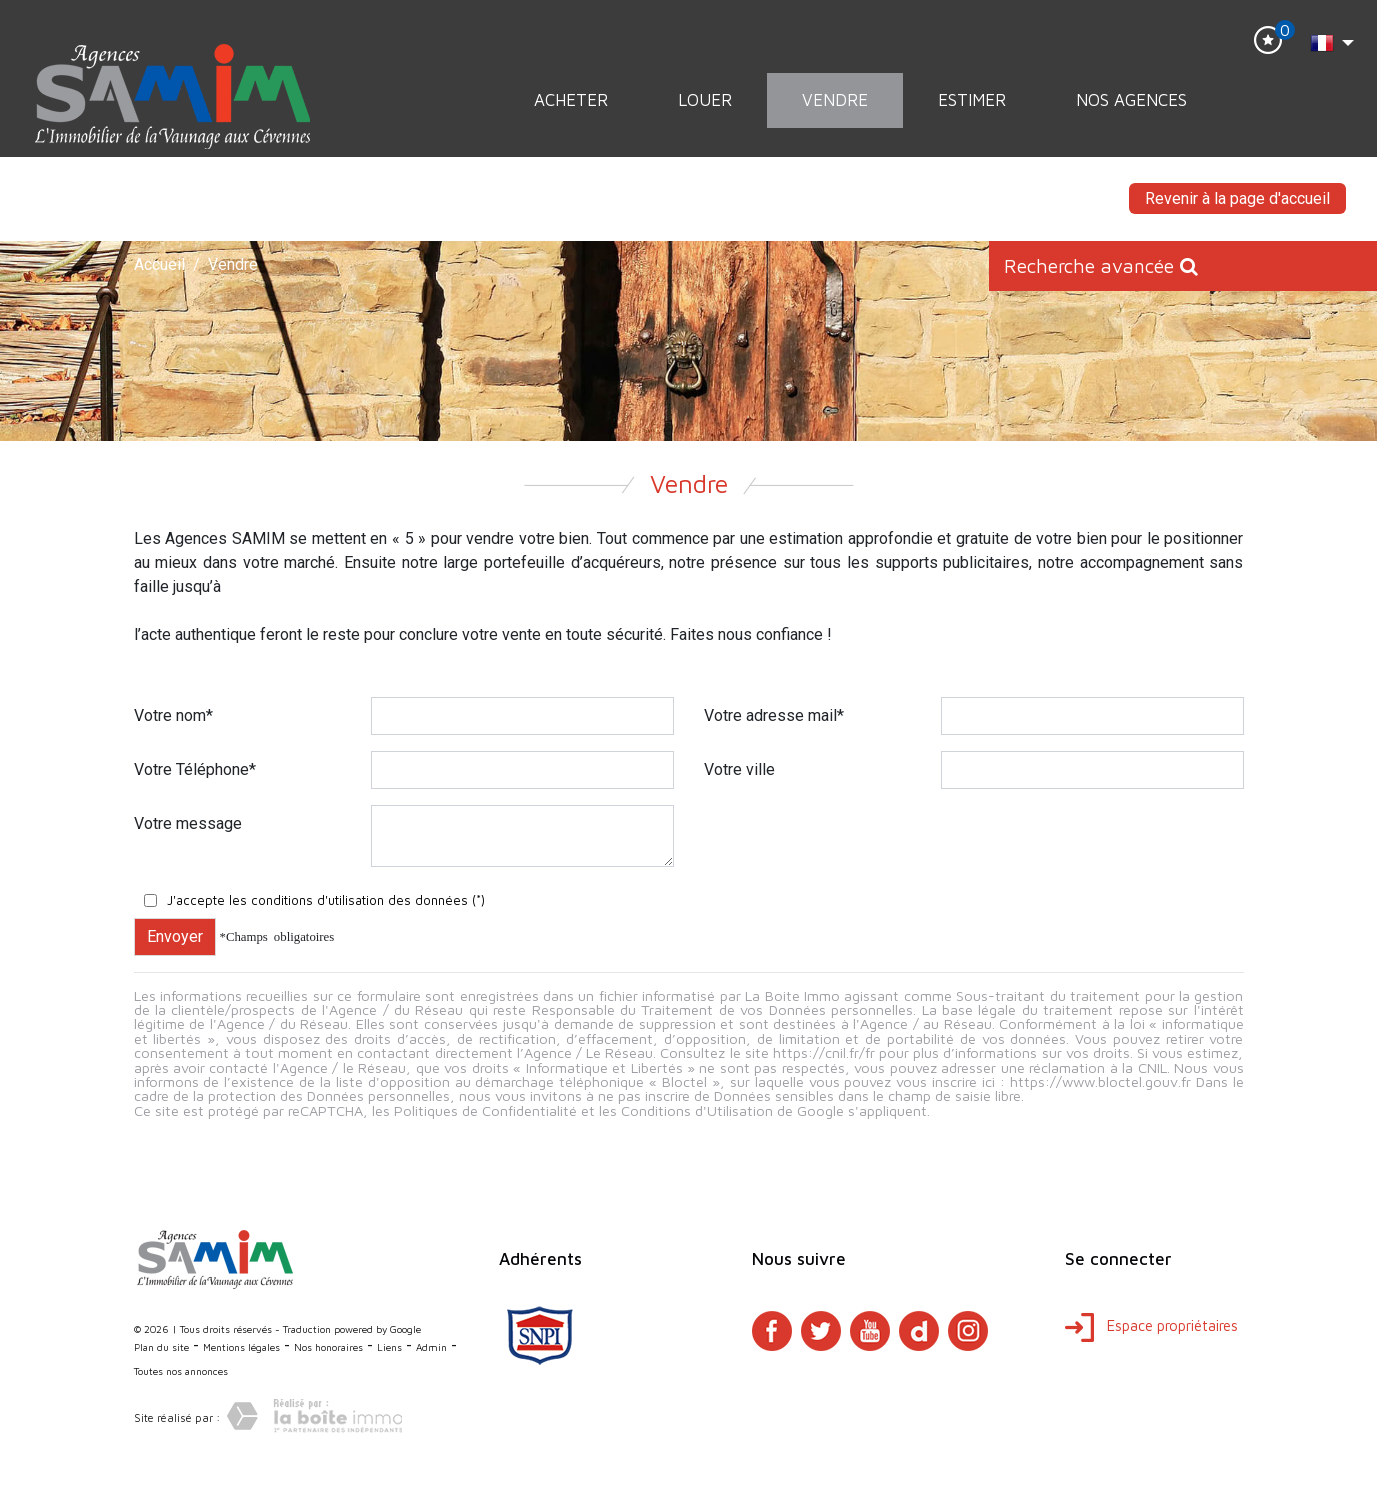 The image size is (1377, 1512). What do you see at coordinates (326, 900) in the screenshot?
I see `J'accepte les conditions d'utilisation des données (*)` at bounding box center [326, 900].